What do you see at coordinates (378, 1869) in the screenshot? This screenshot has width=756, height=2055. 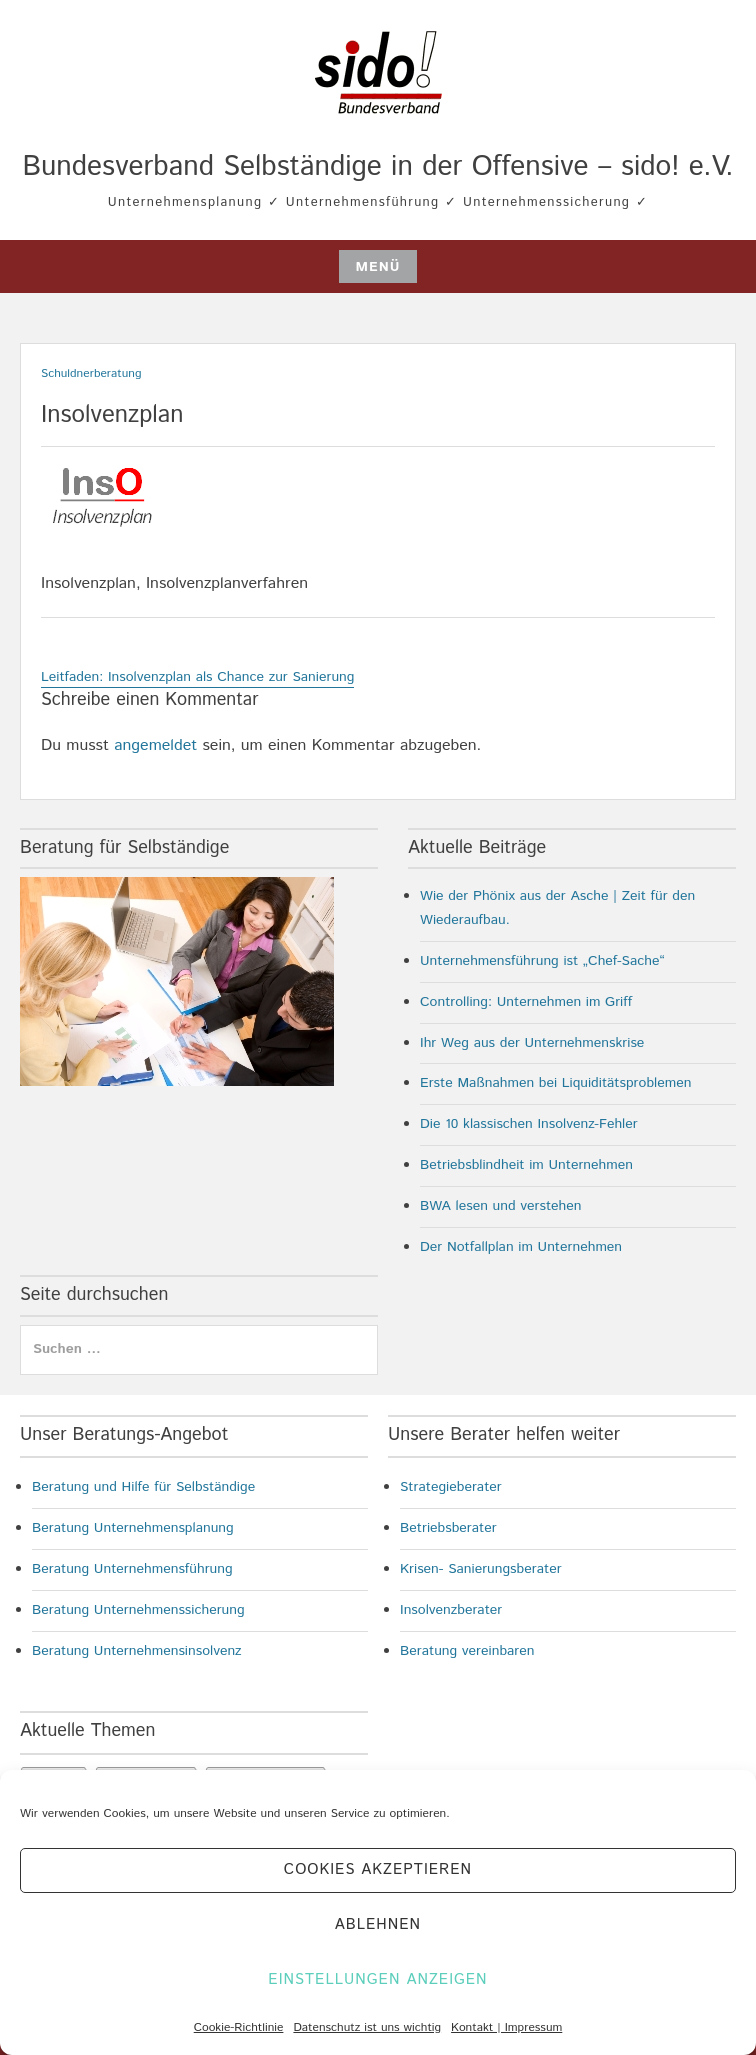 I see `Cookies akzeptieren` at bounding box center [378, 1869].